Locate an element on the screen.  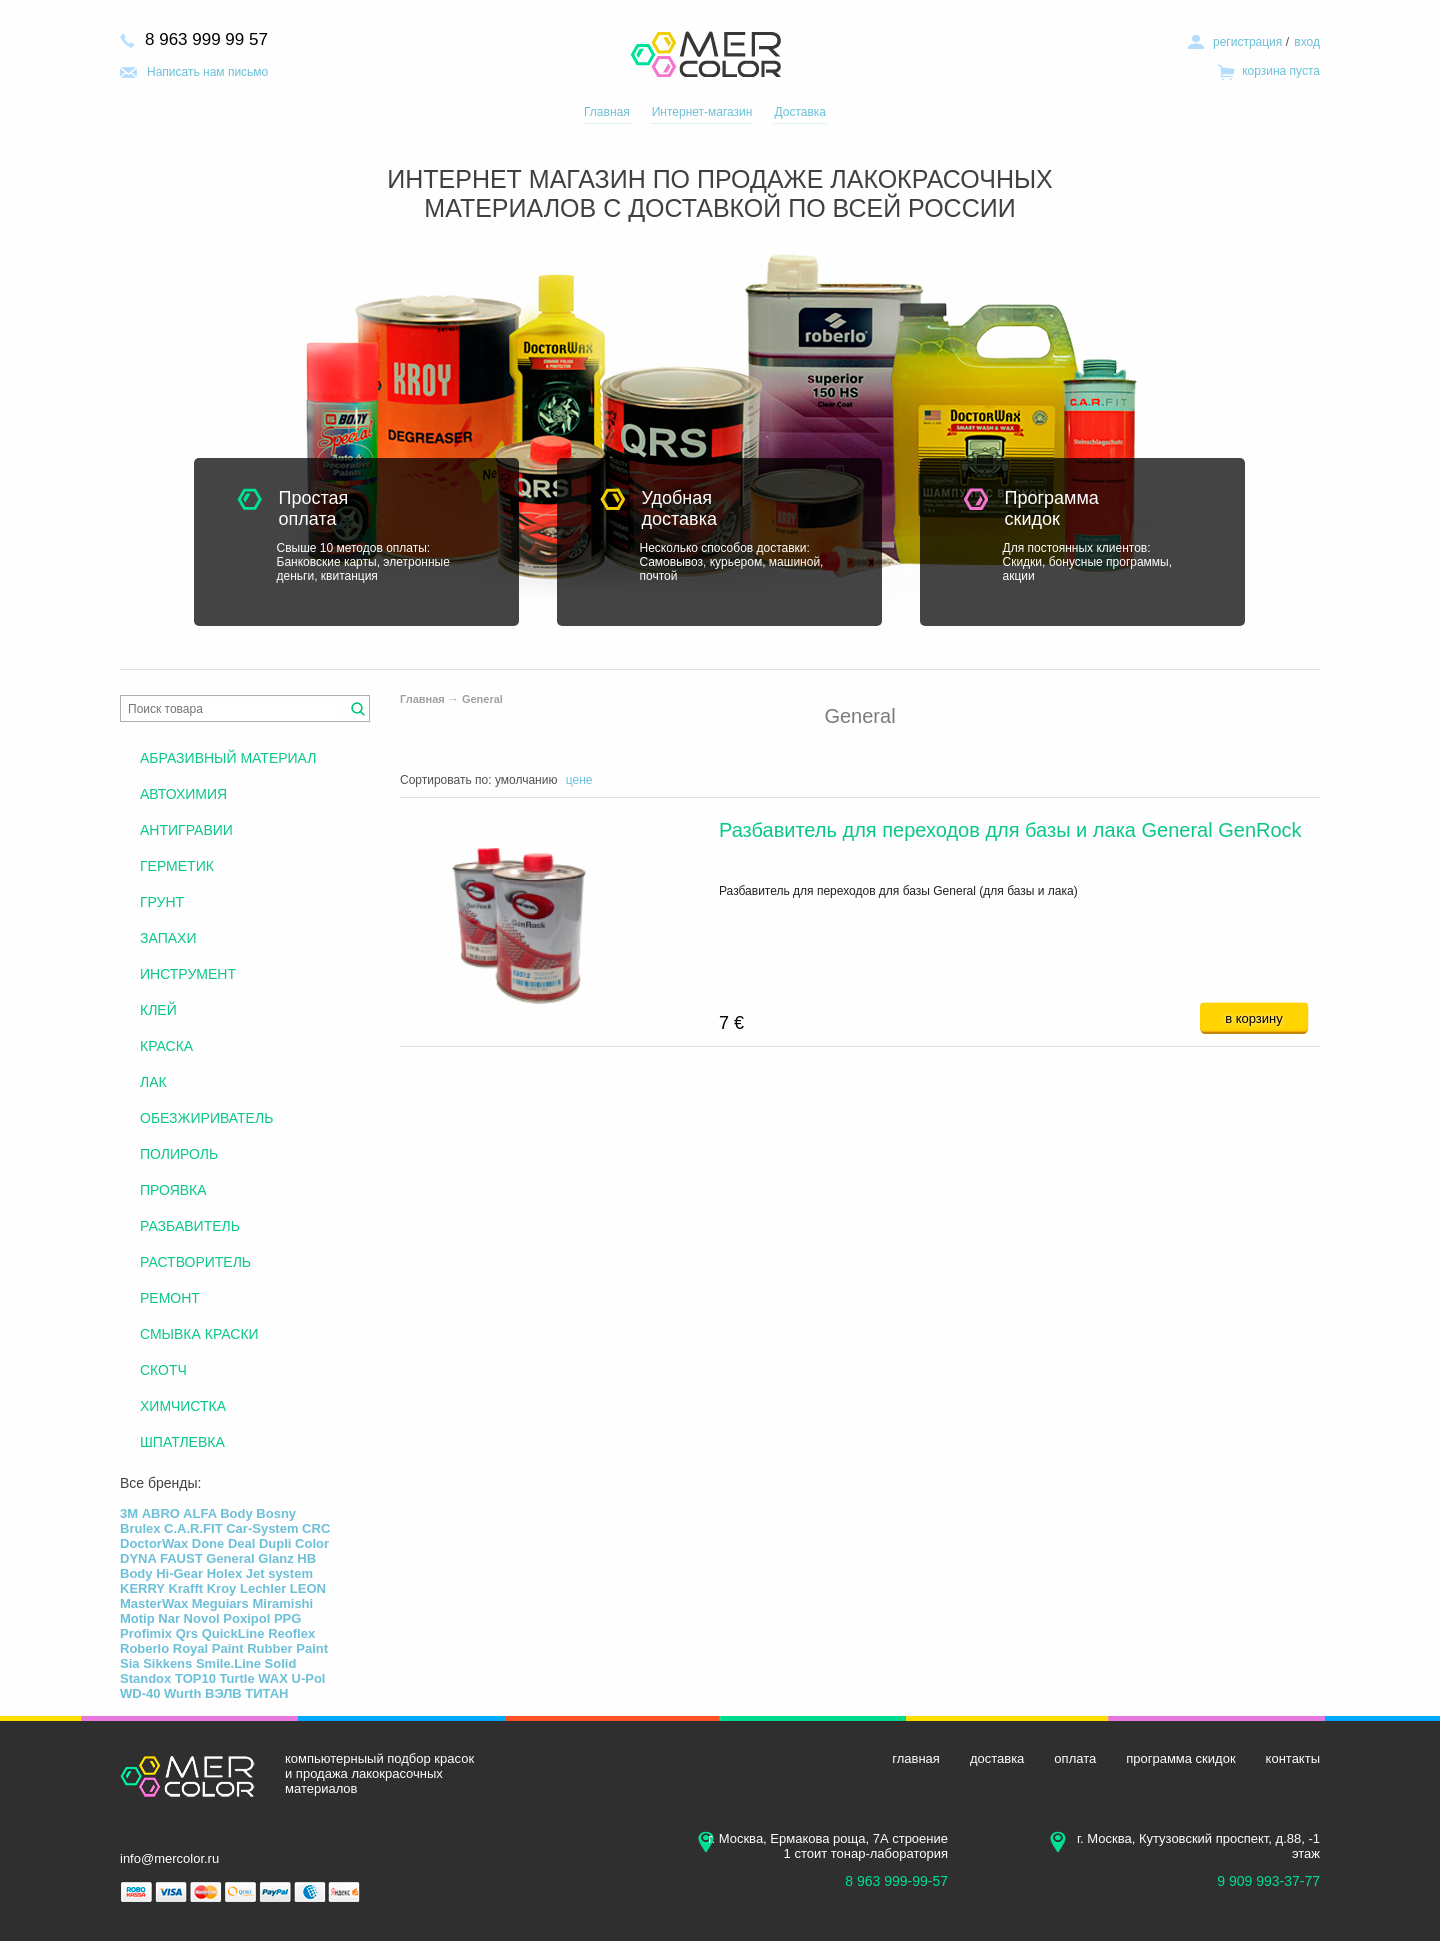
РАЗБАВИТЕЛЬ is located at coordinates (190, 1226).